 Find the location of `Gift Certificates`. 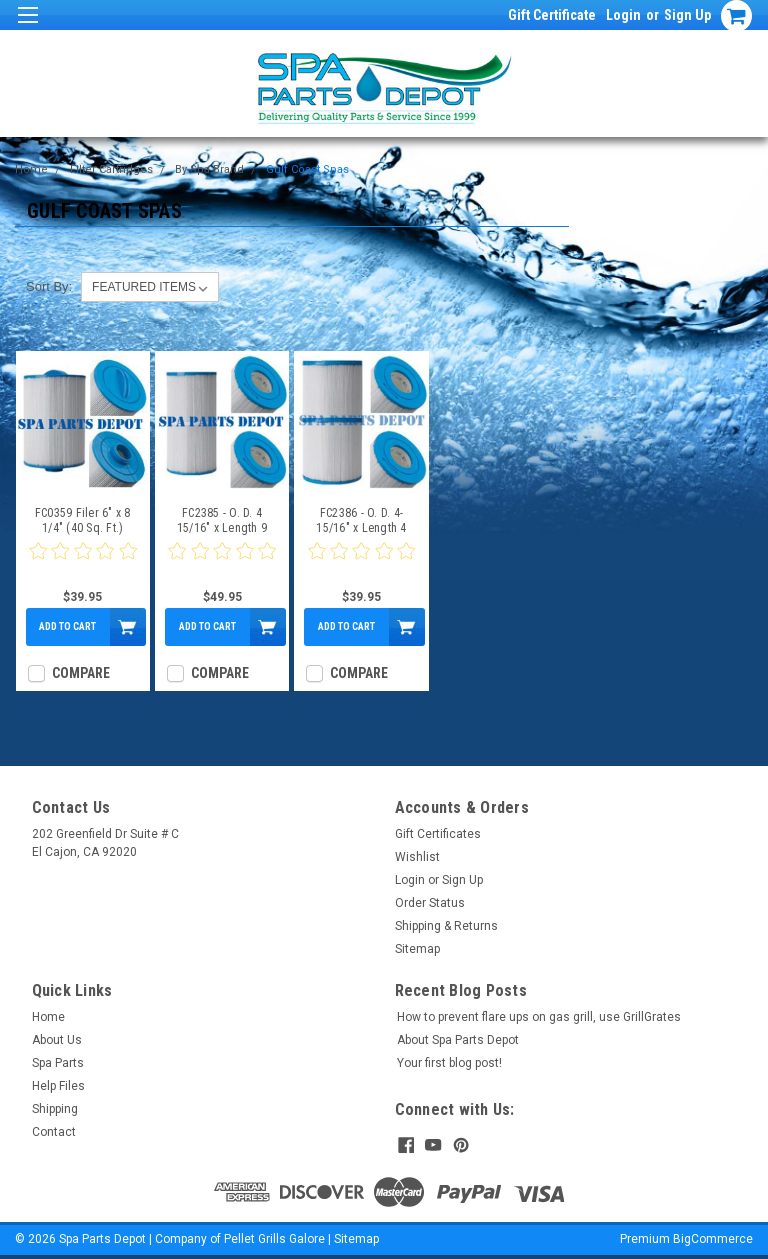

Gift Certificates is located at coordinates (438, 834).